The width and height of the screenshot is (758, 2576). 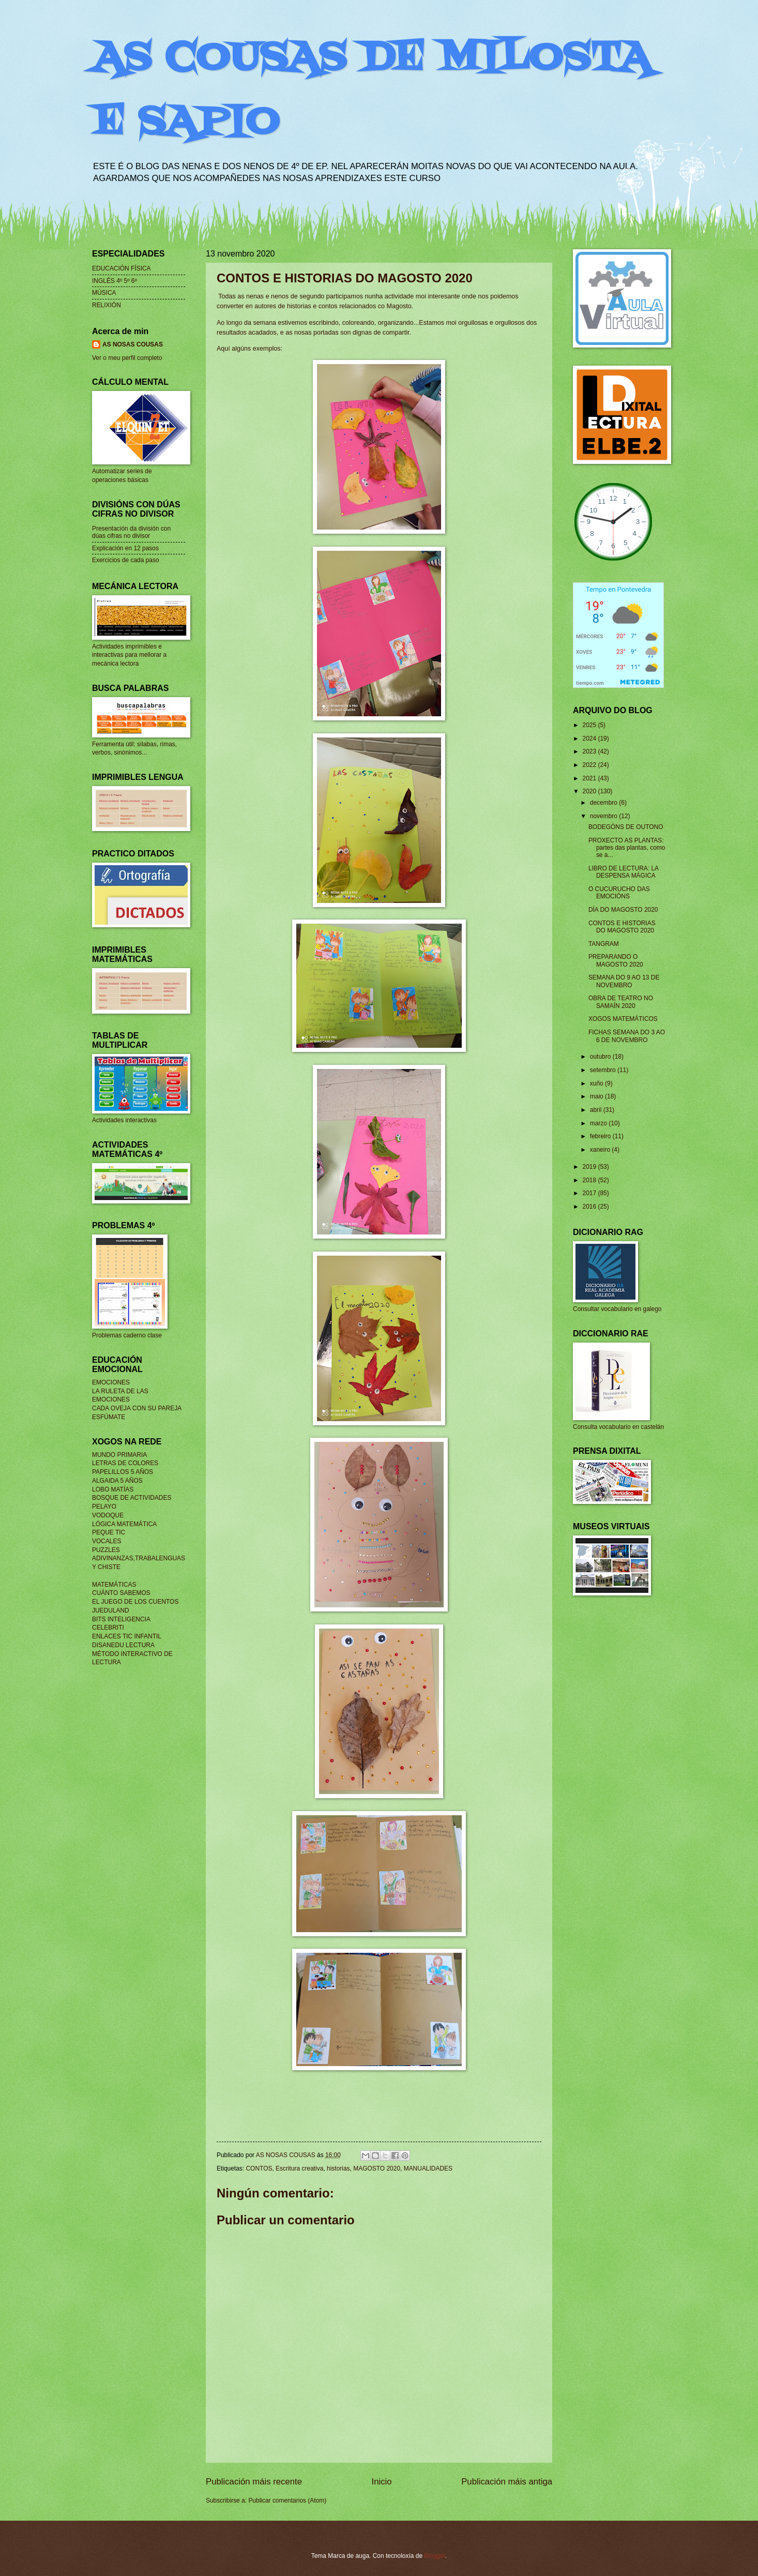 I want to click on O CUCURUCHO DAS EMOCIÓNS, so click(x=619, y=892).